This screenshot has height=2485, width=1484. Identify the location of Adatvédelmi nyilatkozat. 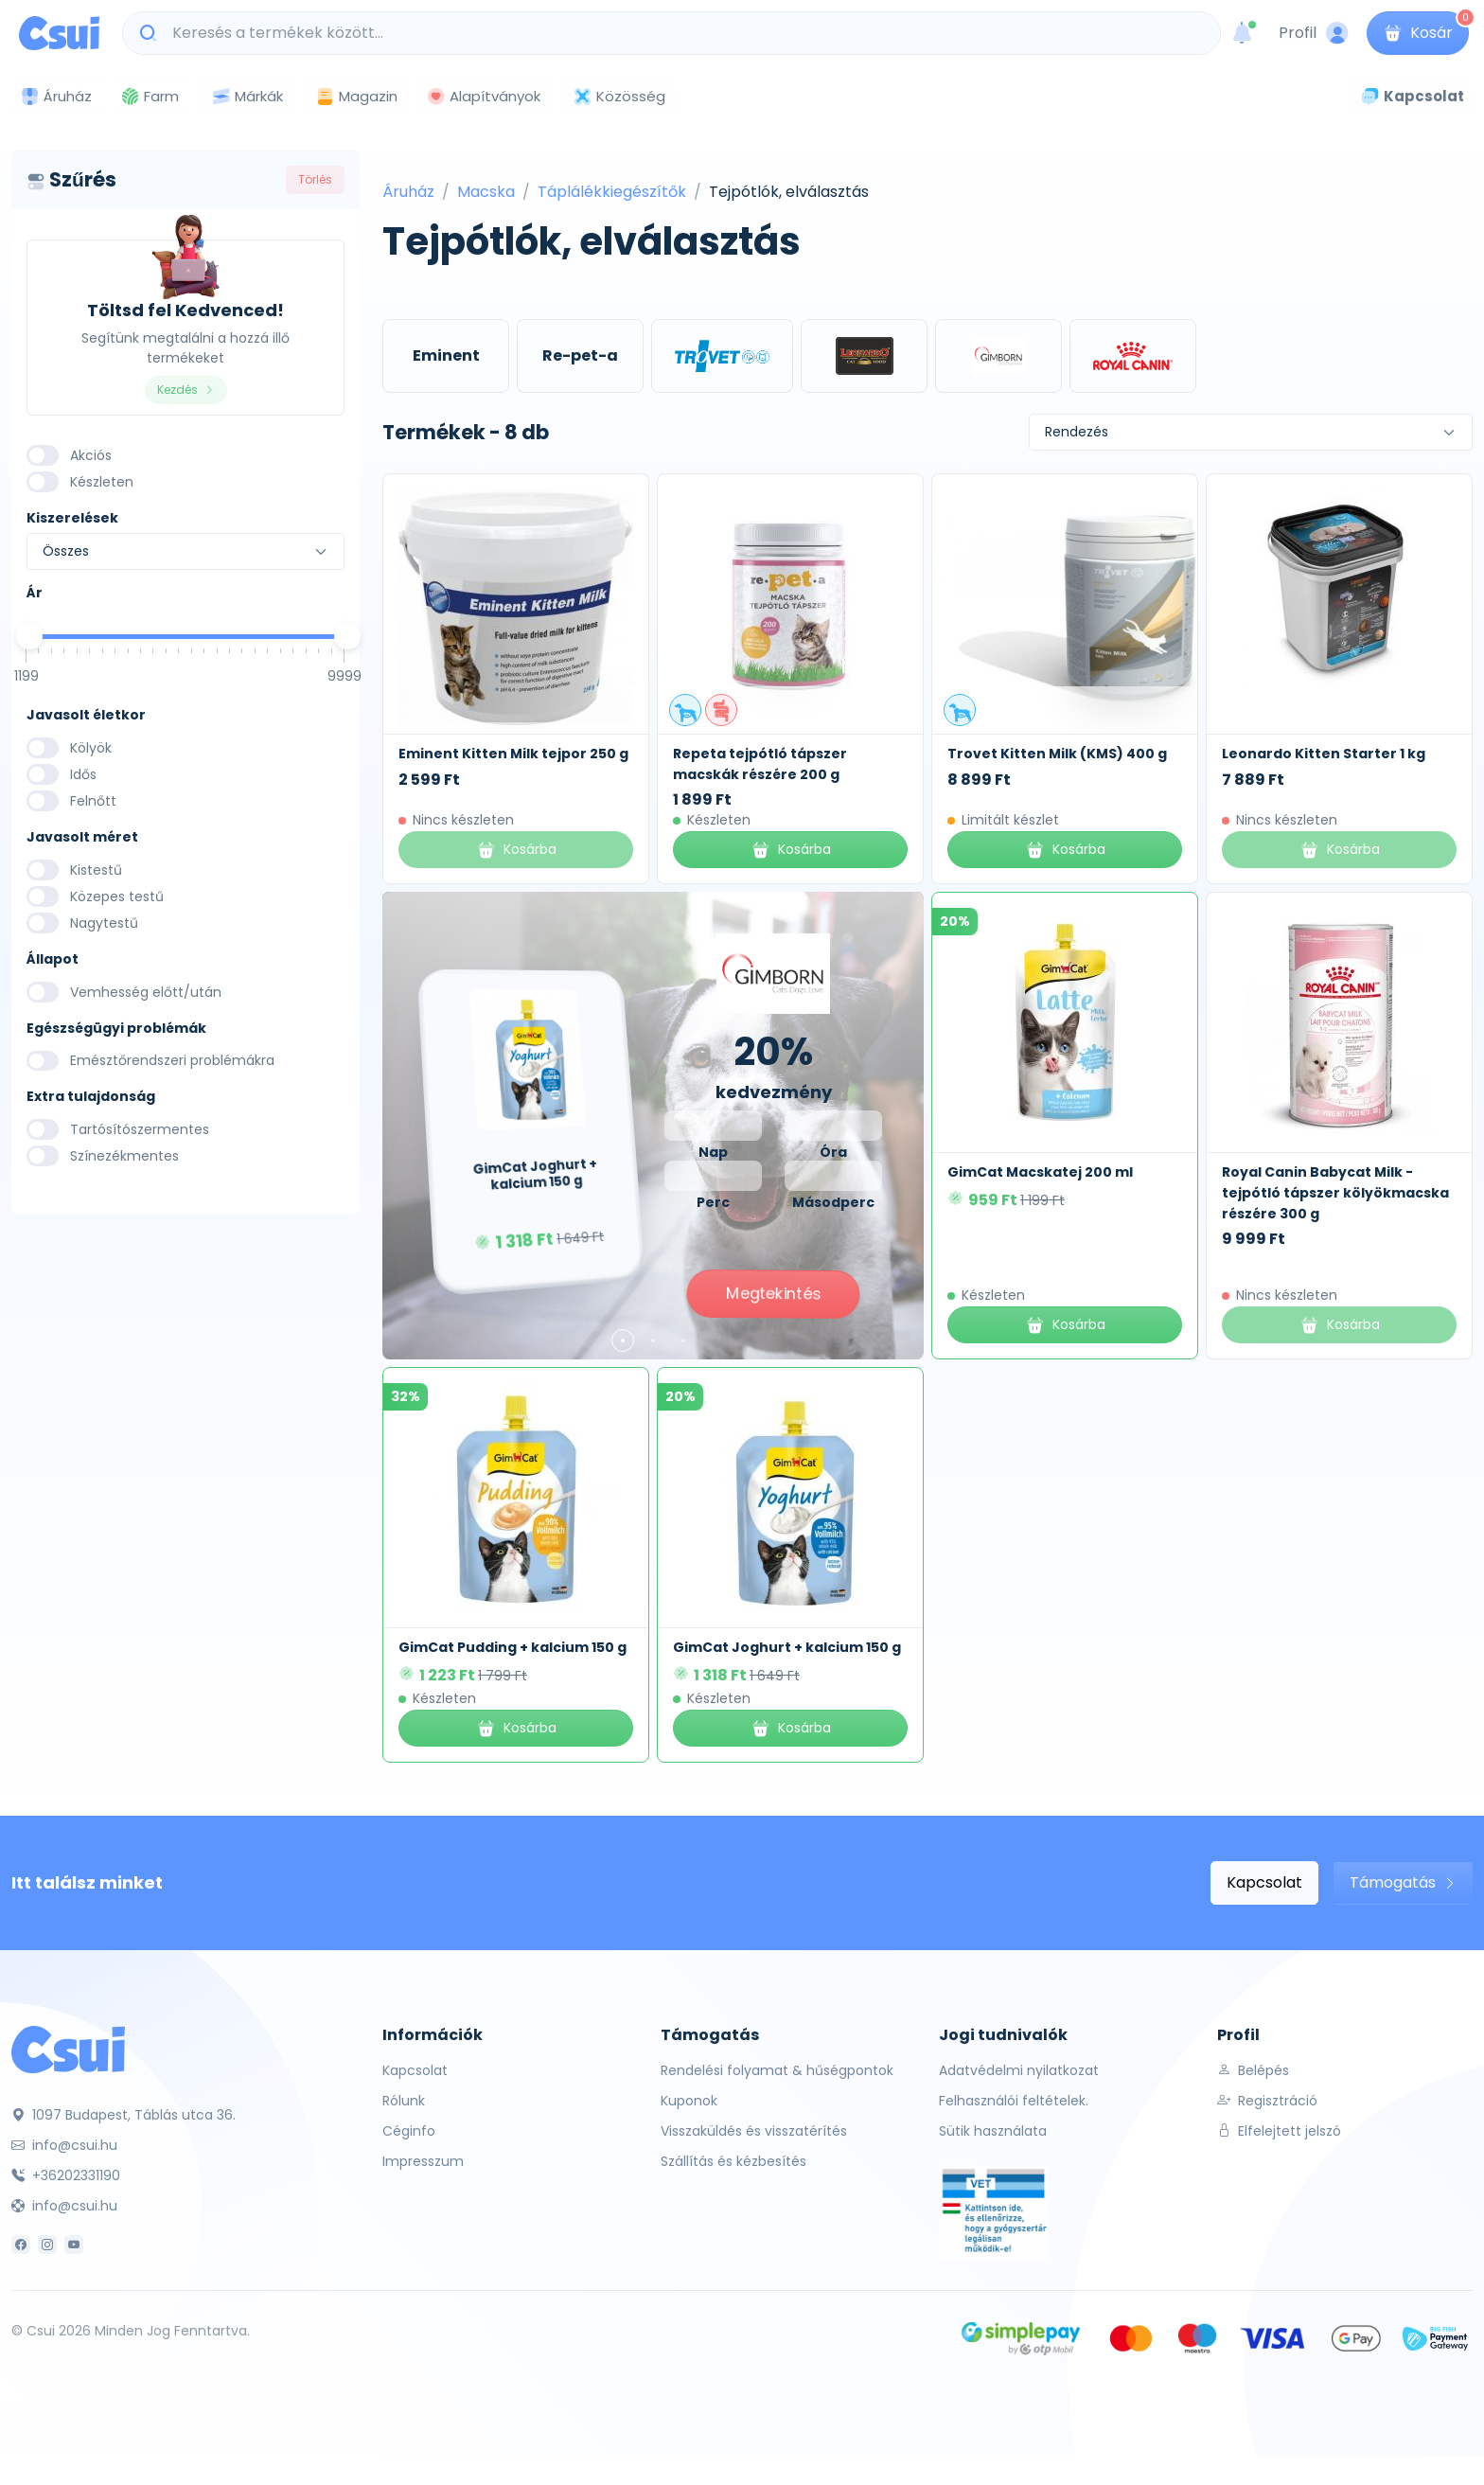
(1019, 2070).